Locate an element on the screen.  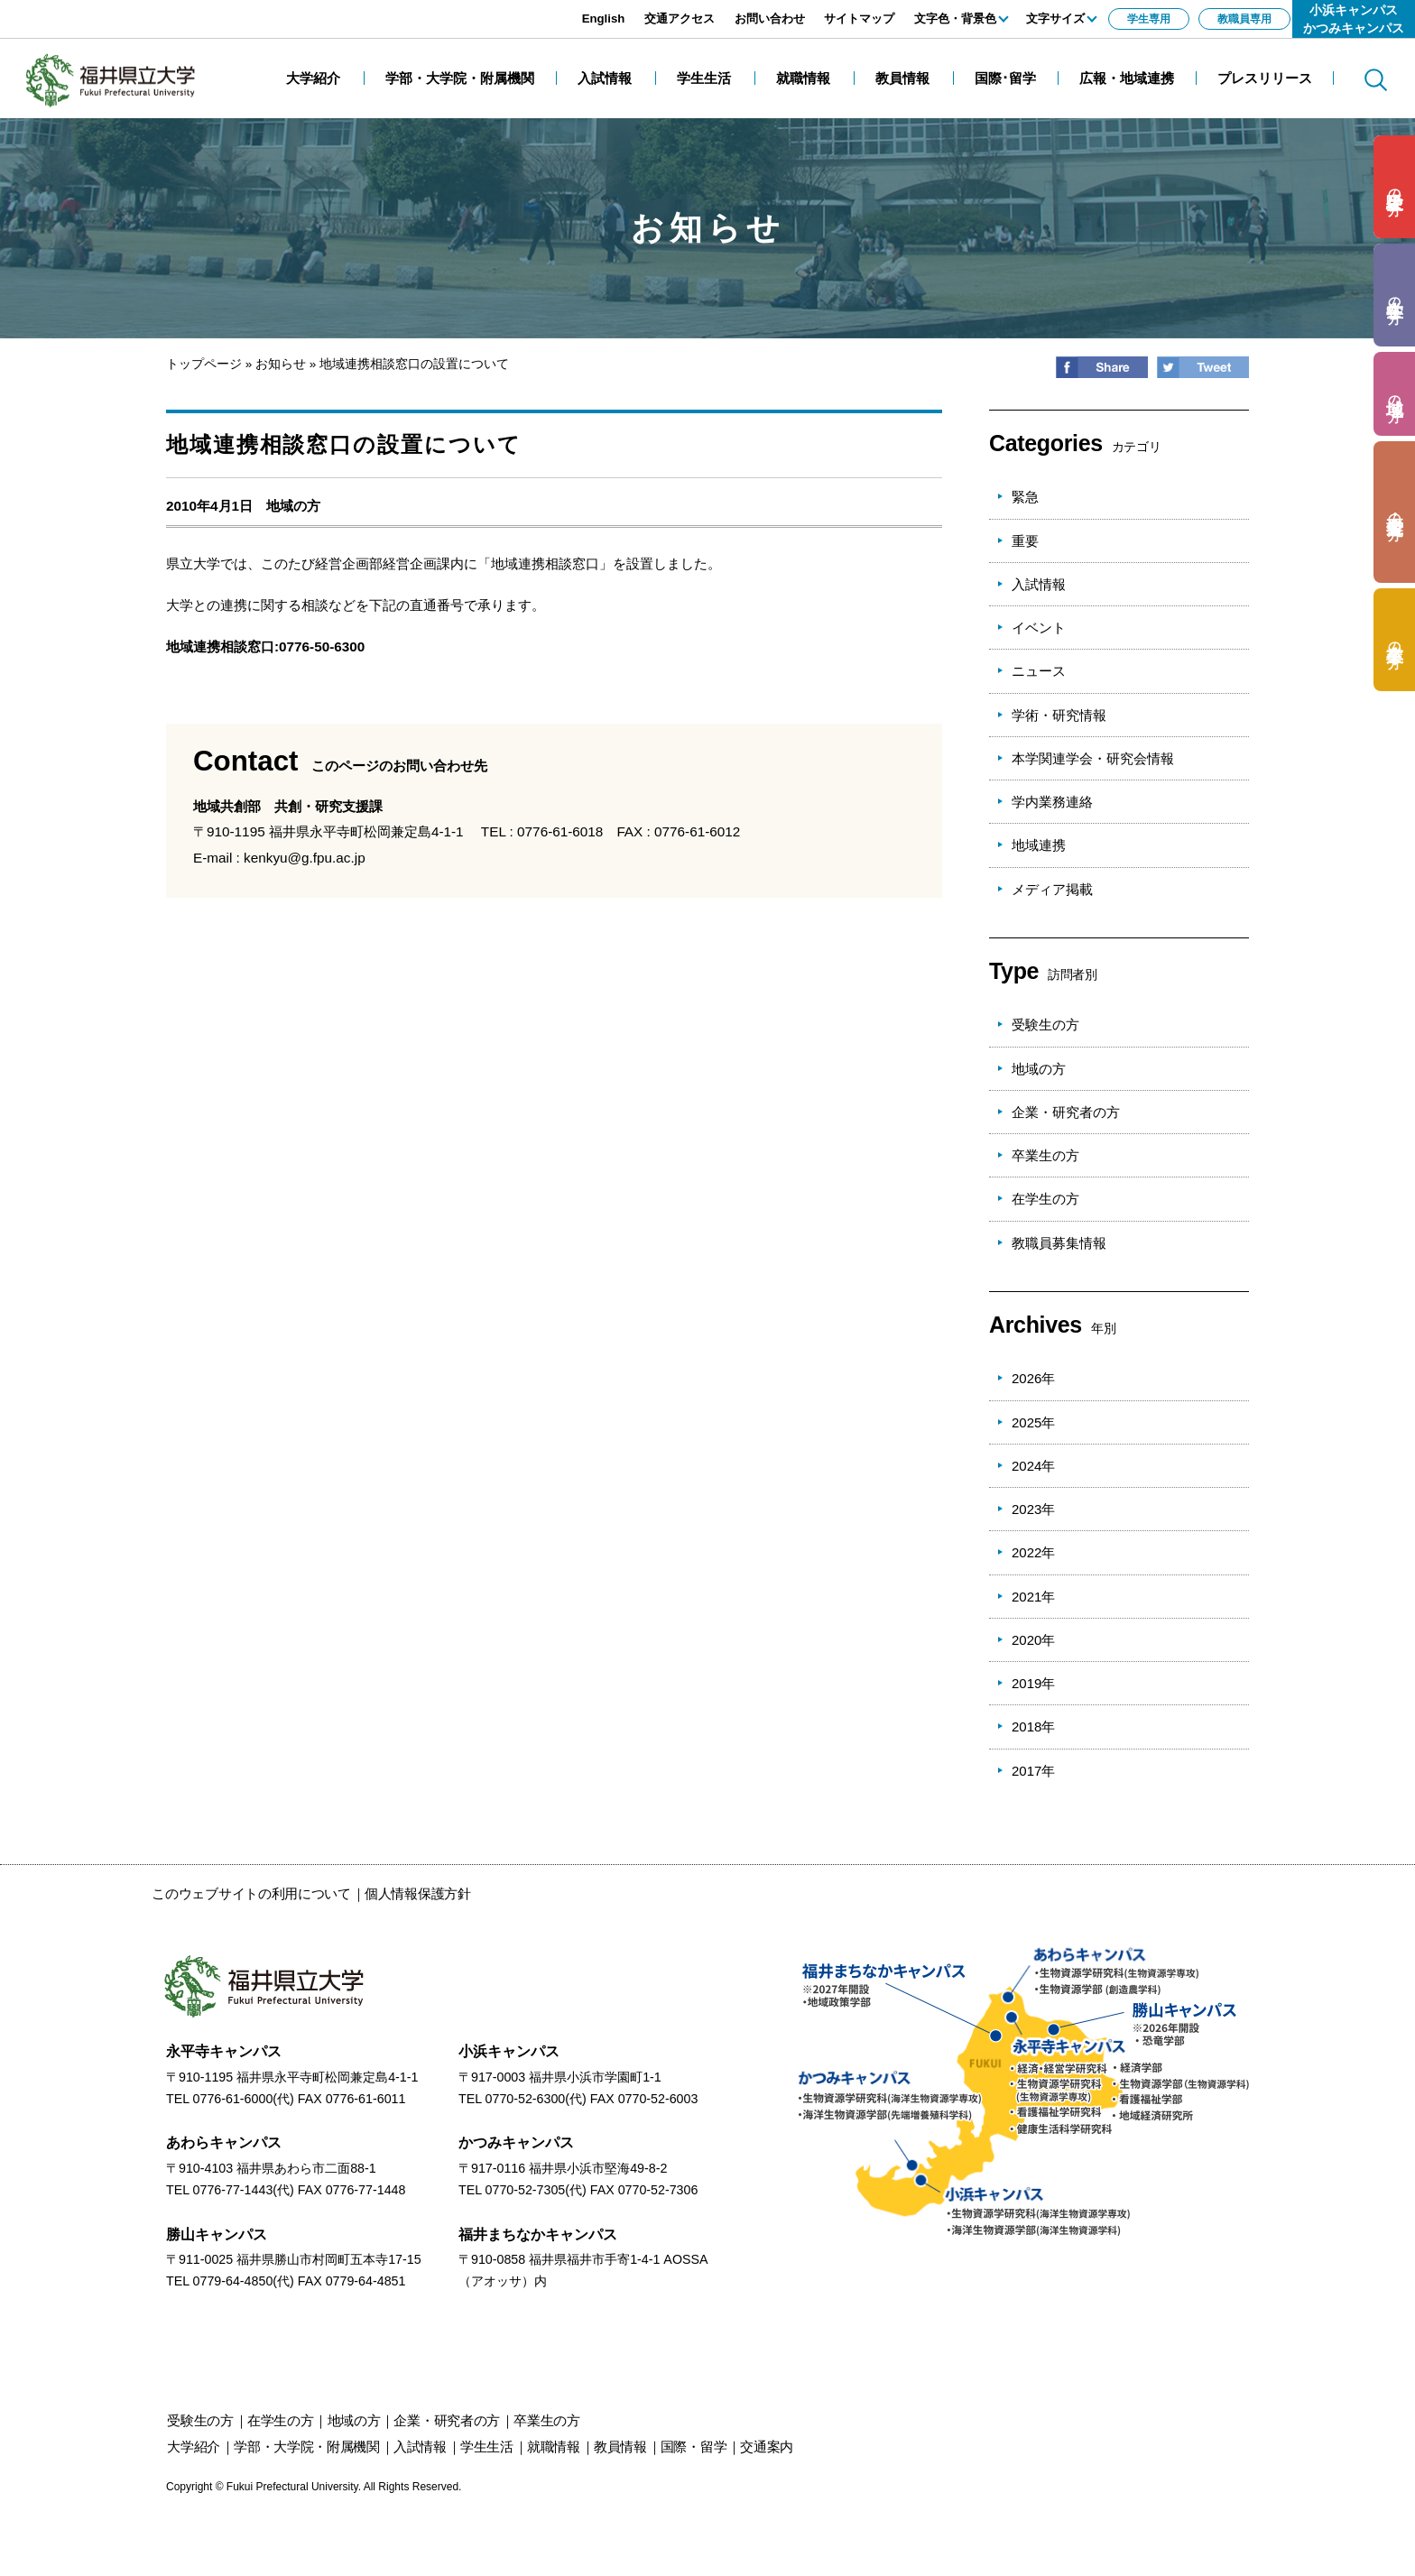
企業・研究者の方 is located at coordinates (1066, 1112).